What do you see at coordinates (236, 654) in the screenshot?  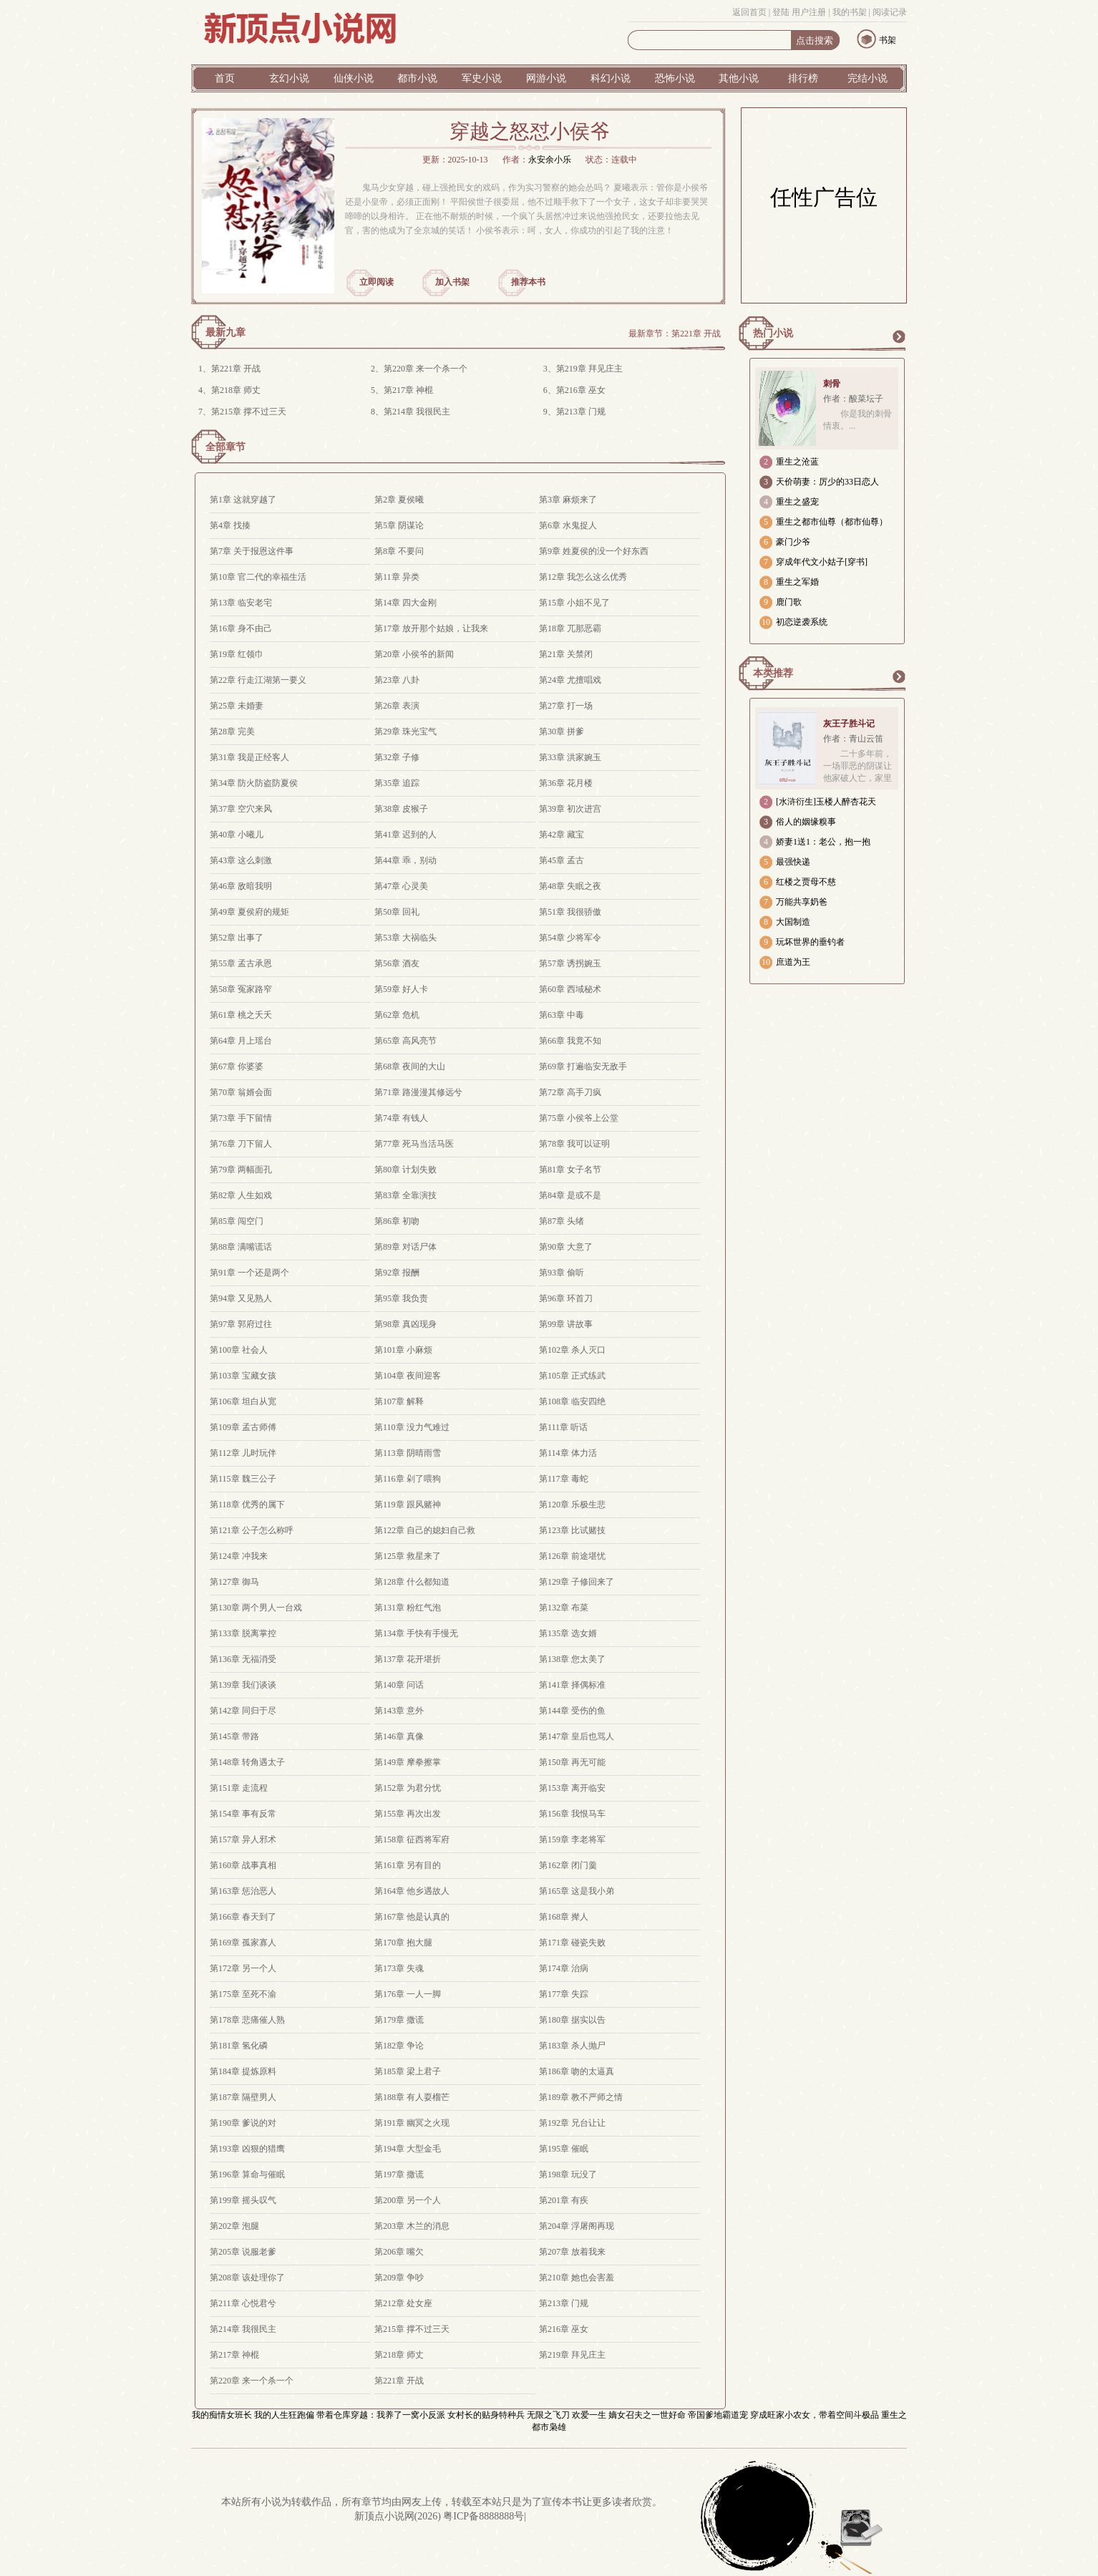 I see `第19章 红领巾` at bounding box center [236, 654].